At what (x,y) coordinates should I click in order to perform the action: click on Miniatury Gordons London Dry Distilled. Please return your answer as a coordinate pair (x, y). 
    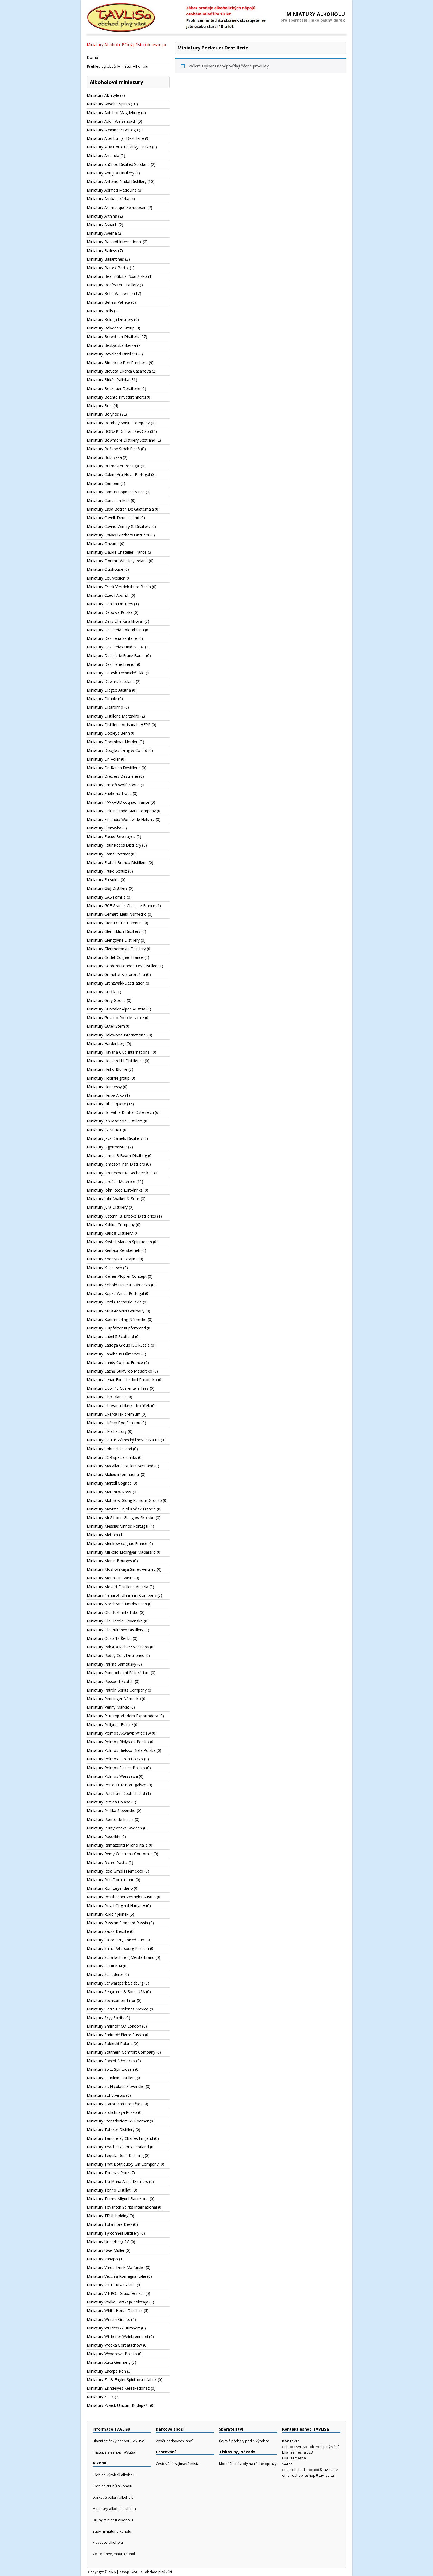
    Looking at the image, I should click on (122, 965).